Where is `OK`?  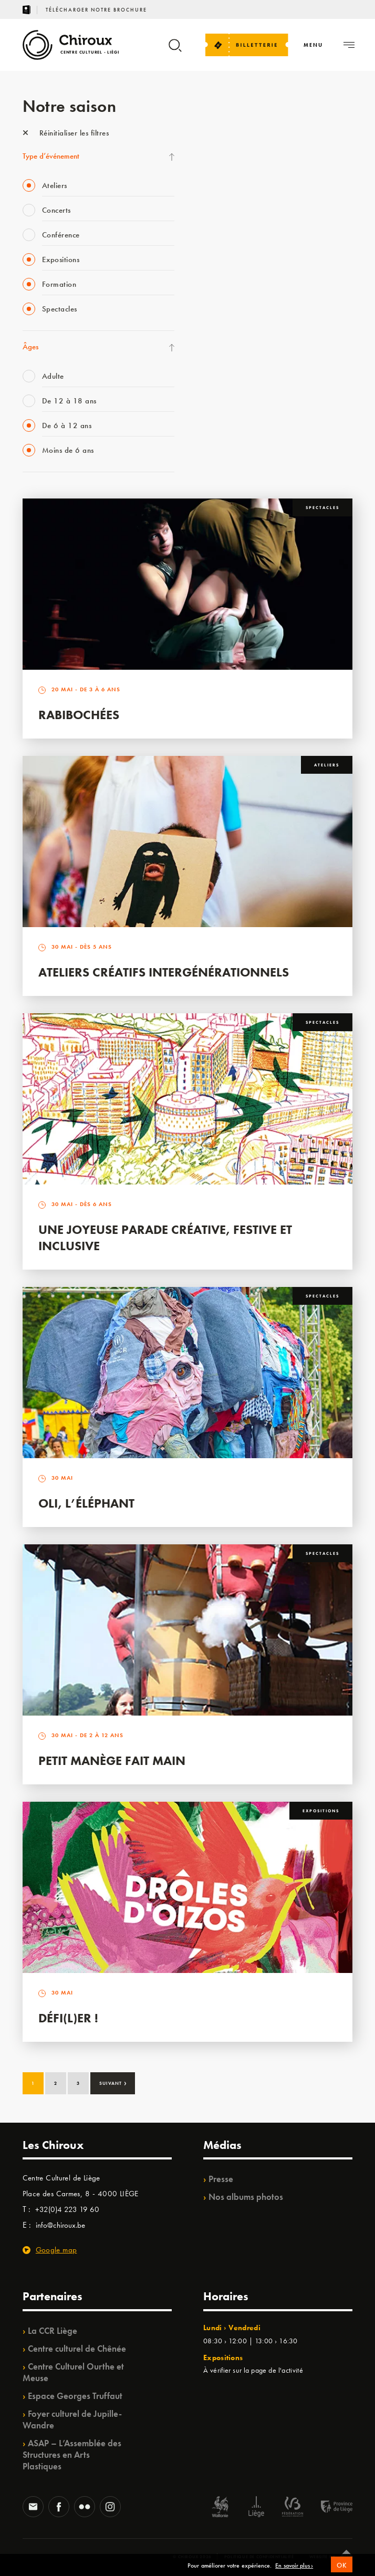 OK is located at coordinates (342, 2569).